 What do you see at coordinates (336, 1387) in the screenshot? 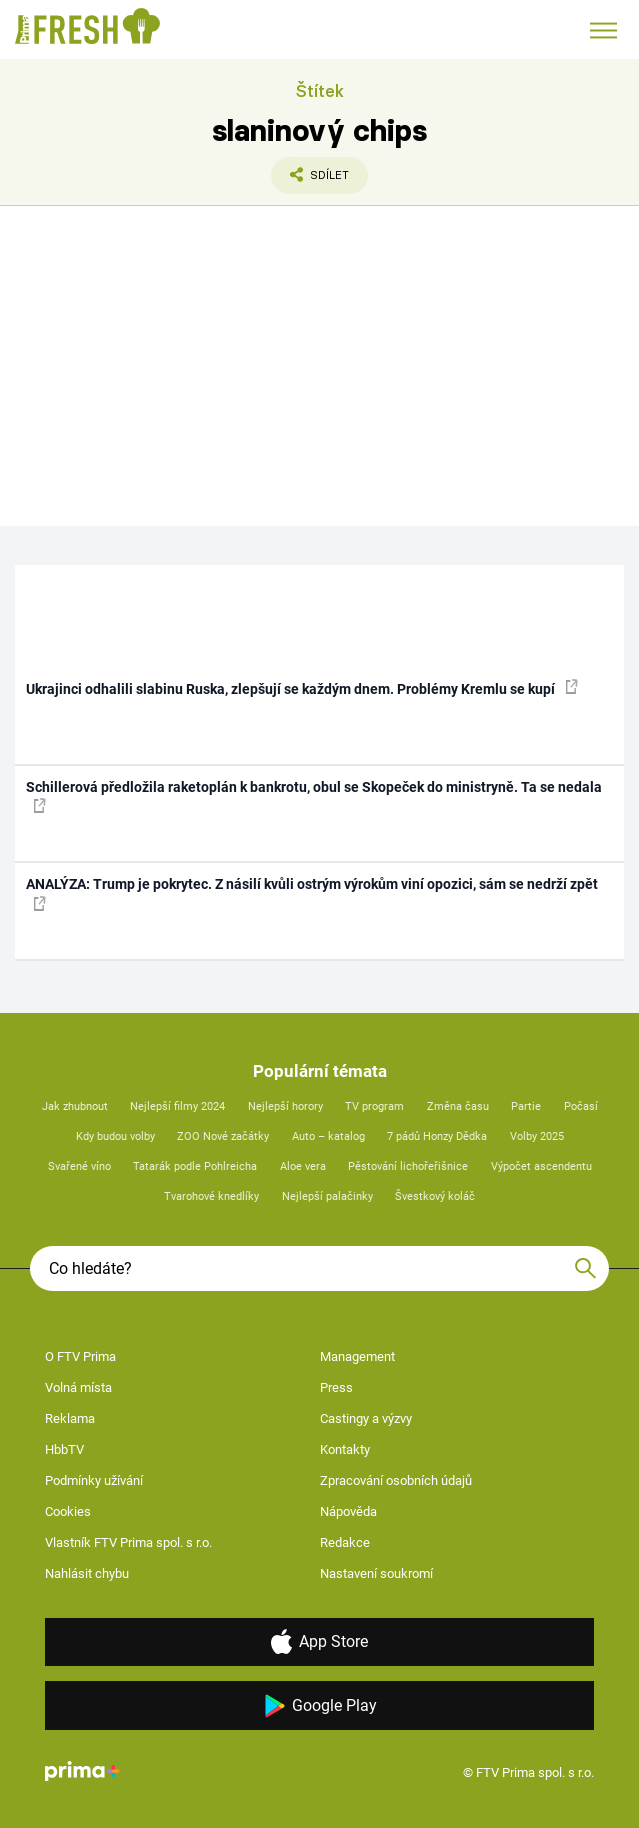
I see `Press` at bounding box center [336, 1387].